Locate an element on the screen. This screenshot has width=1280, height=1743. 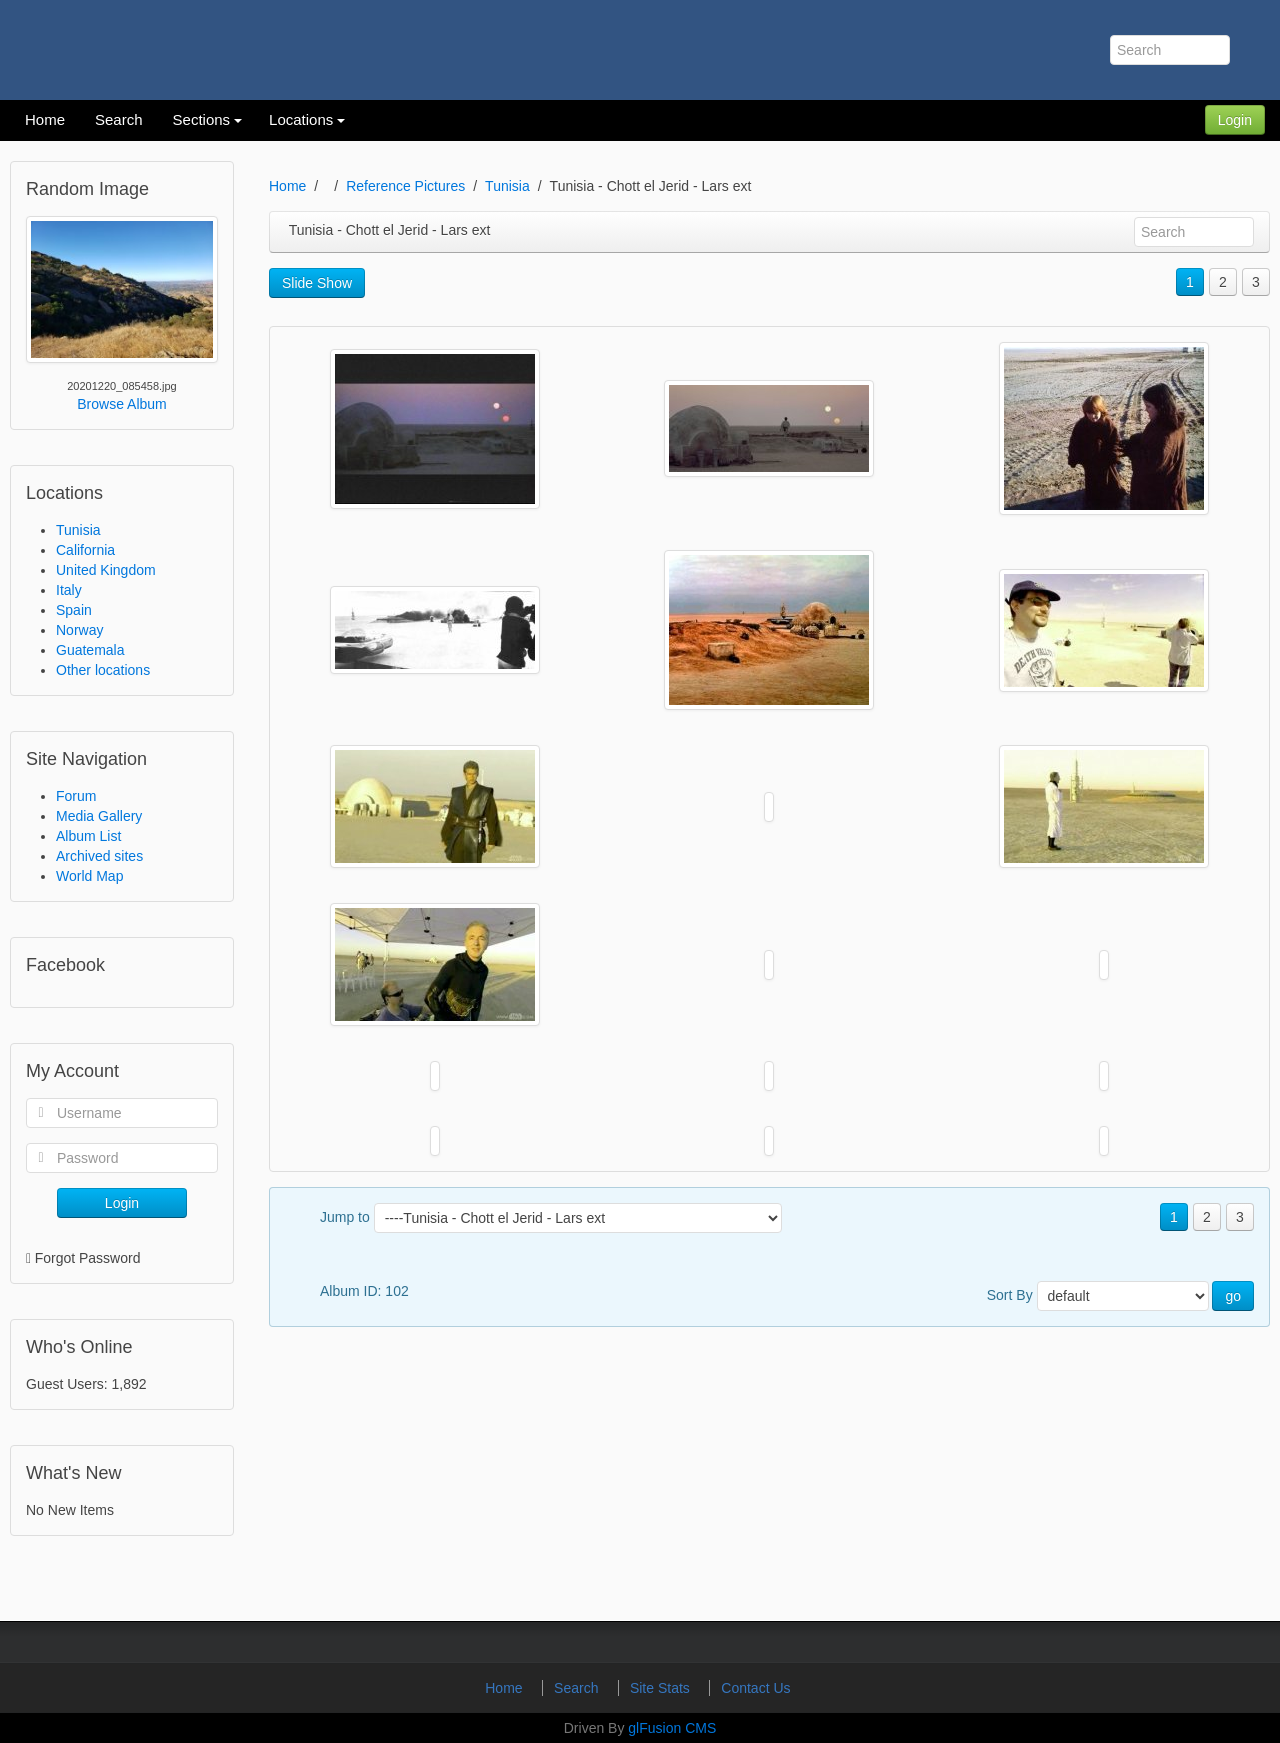
Norway is located at coordinates (79, 630).